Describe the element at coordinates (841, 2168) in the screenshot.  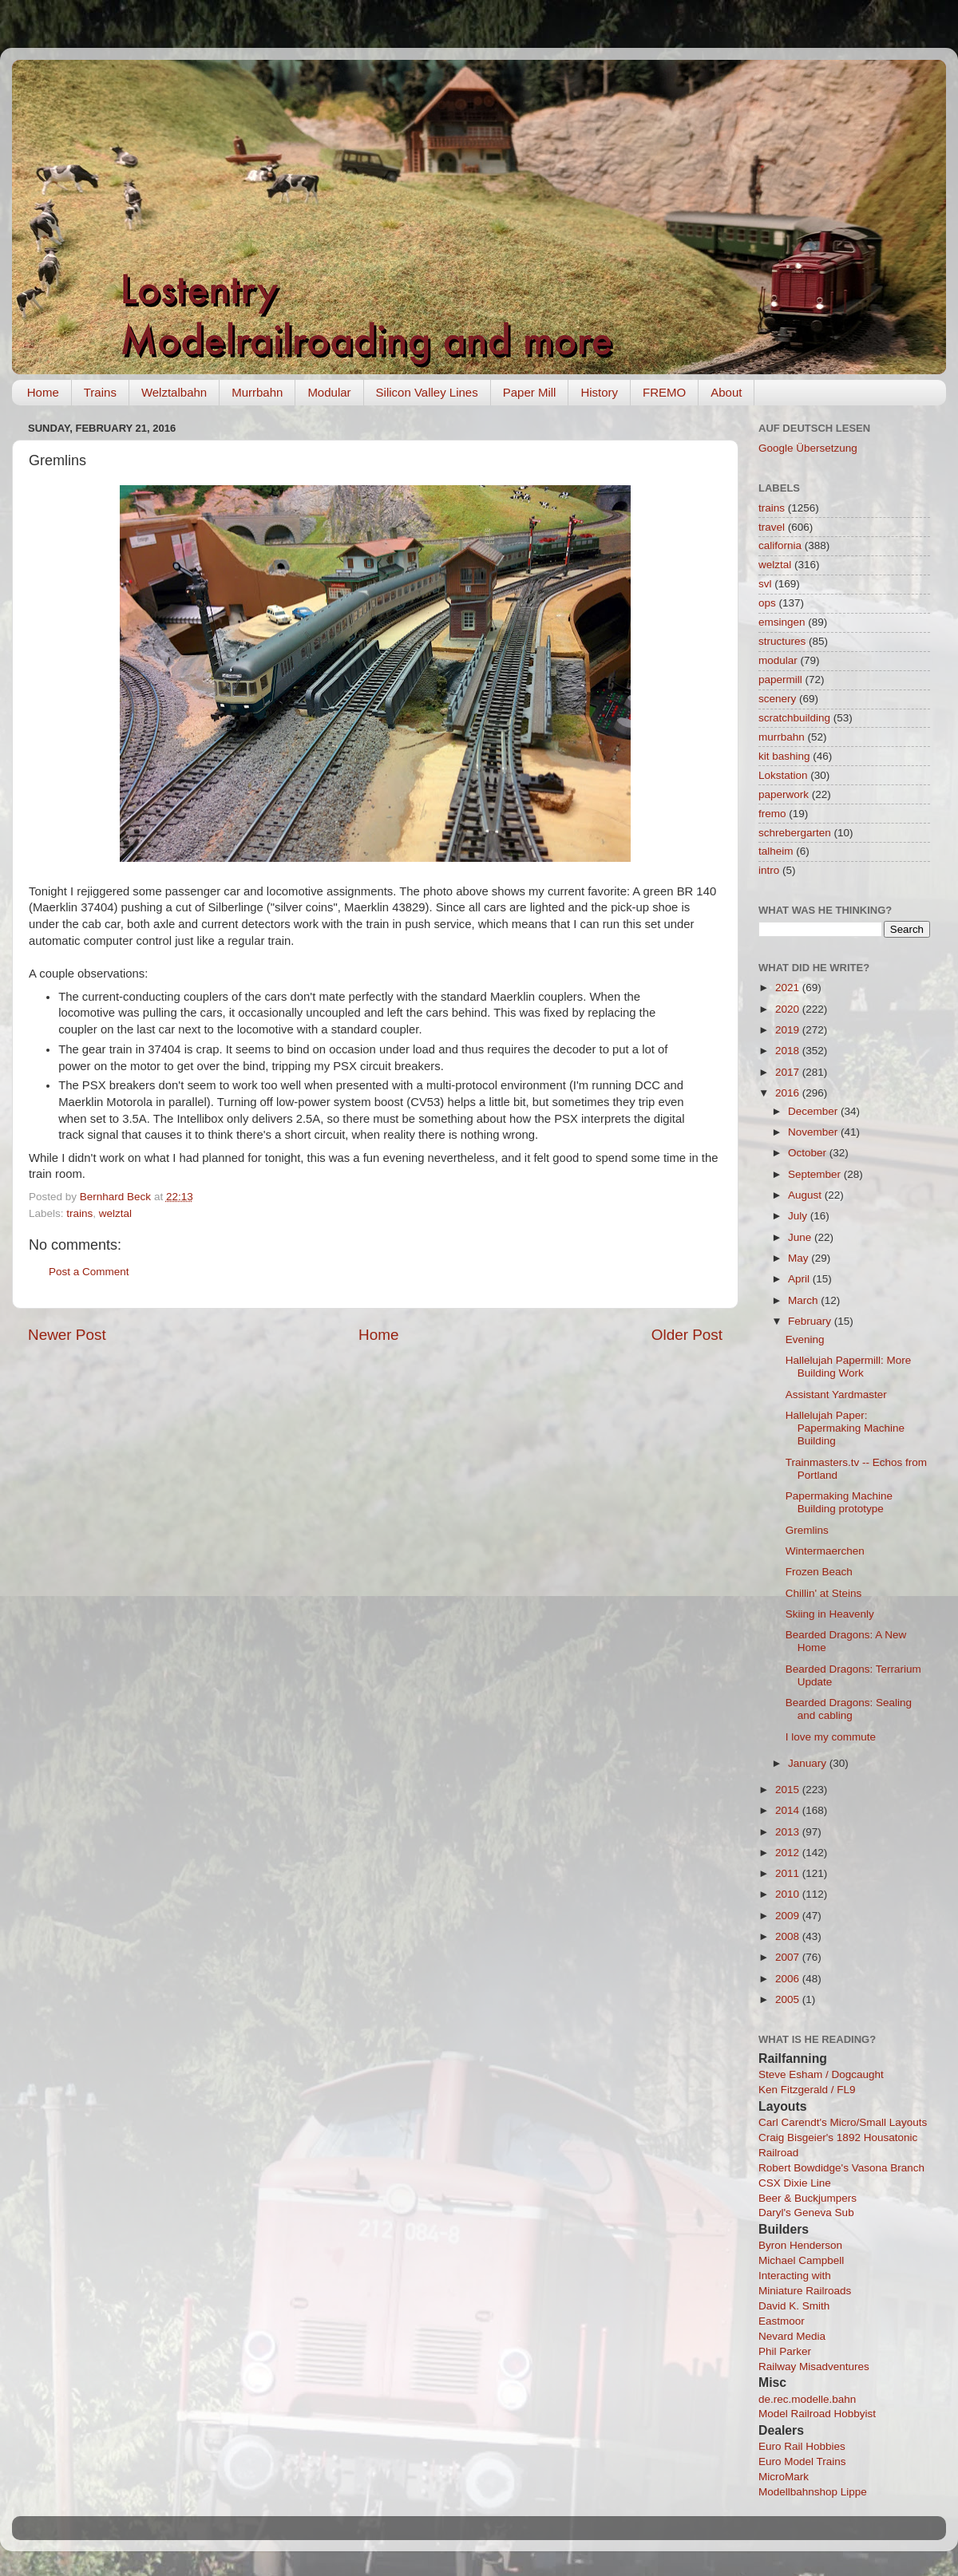
I see `Robert Bowdidge's Vasona Branch` at that location.